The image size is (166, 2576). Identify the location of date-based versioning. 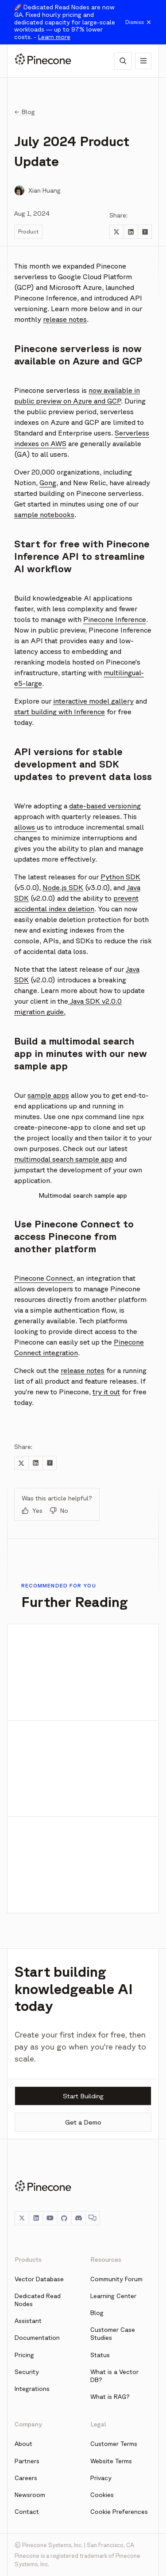
(105, 806).